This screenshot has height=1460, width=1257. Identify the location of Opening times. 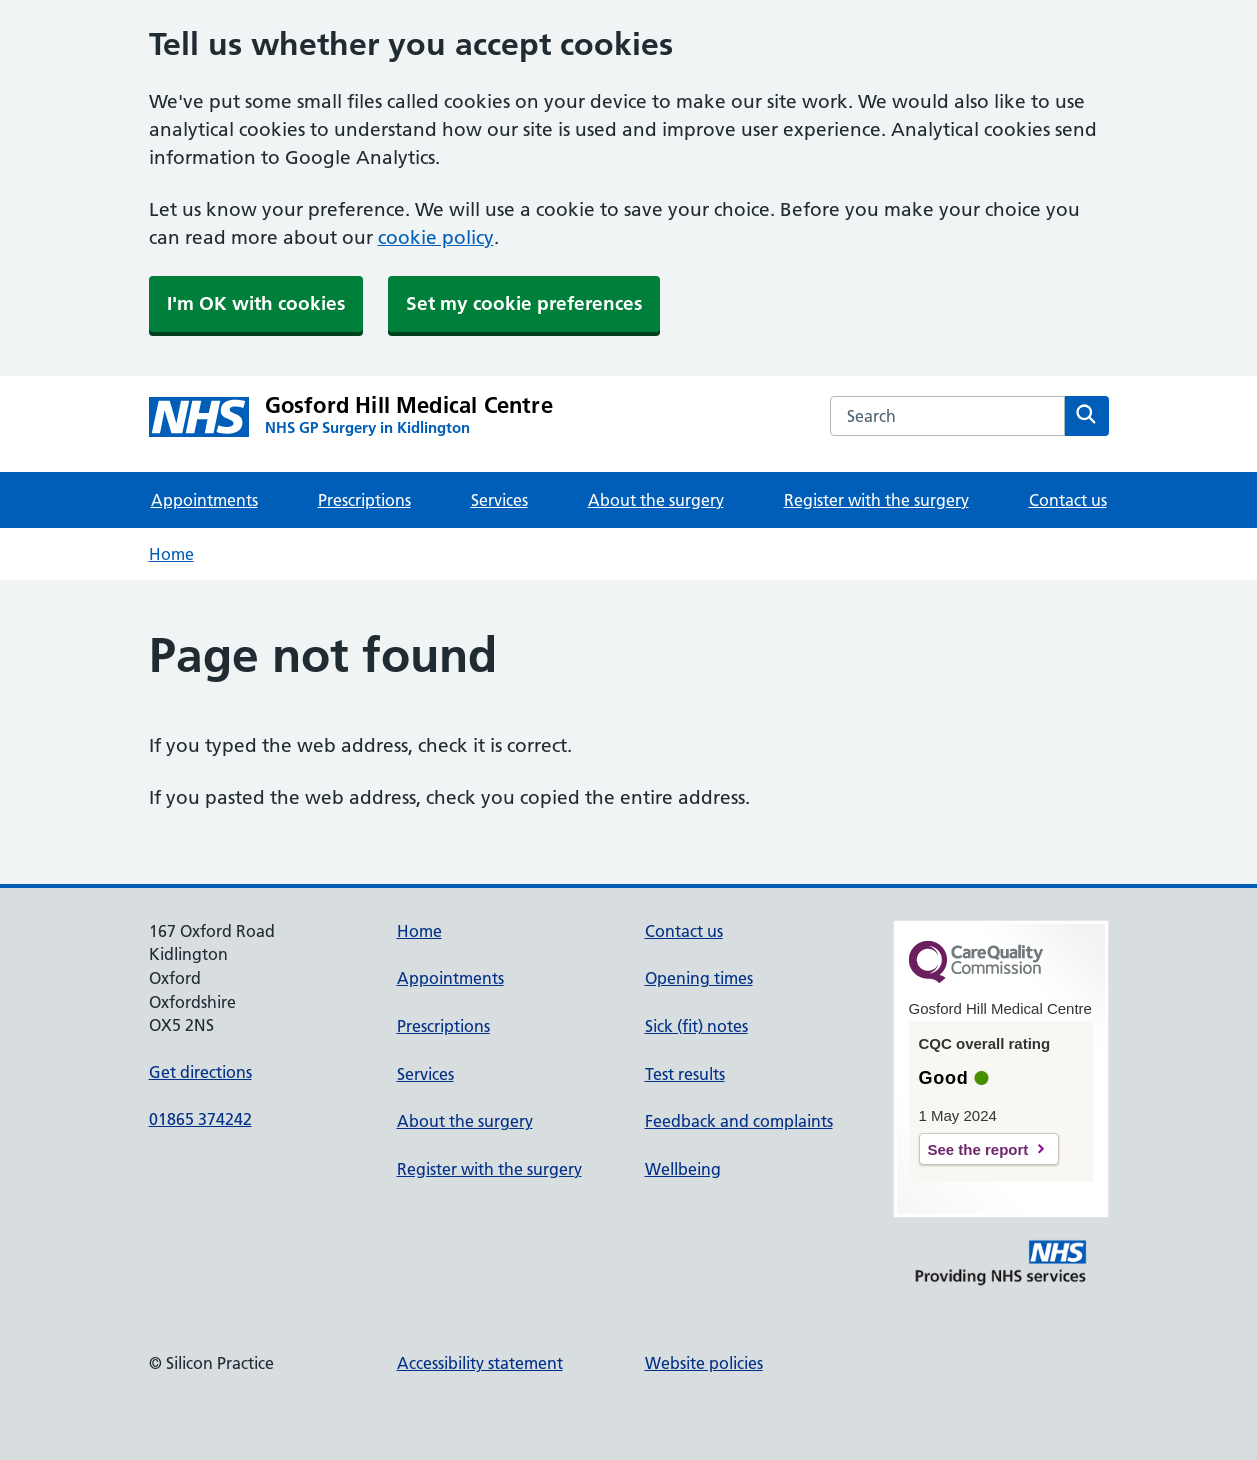
(699, 978).